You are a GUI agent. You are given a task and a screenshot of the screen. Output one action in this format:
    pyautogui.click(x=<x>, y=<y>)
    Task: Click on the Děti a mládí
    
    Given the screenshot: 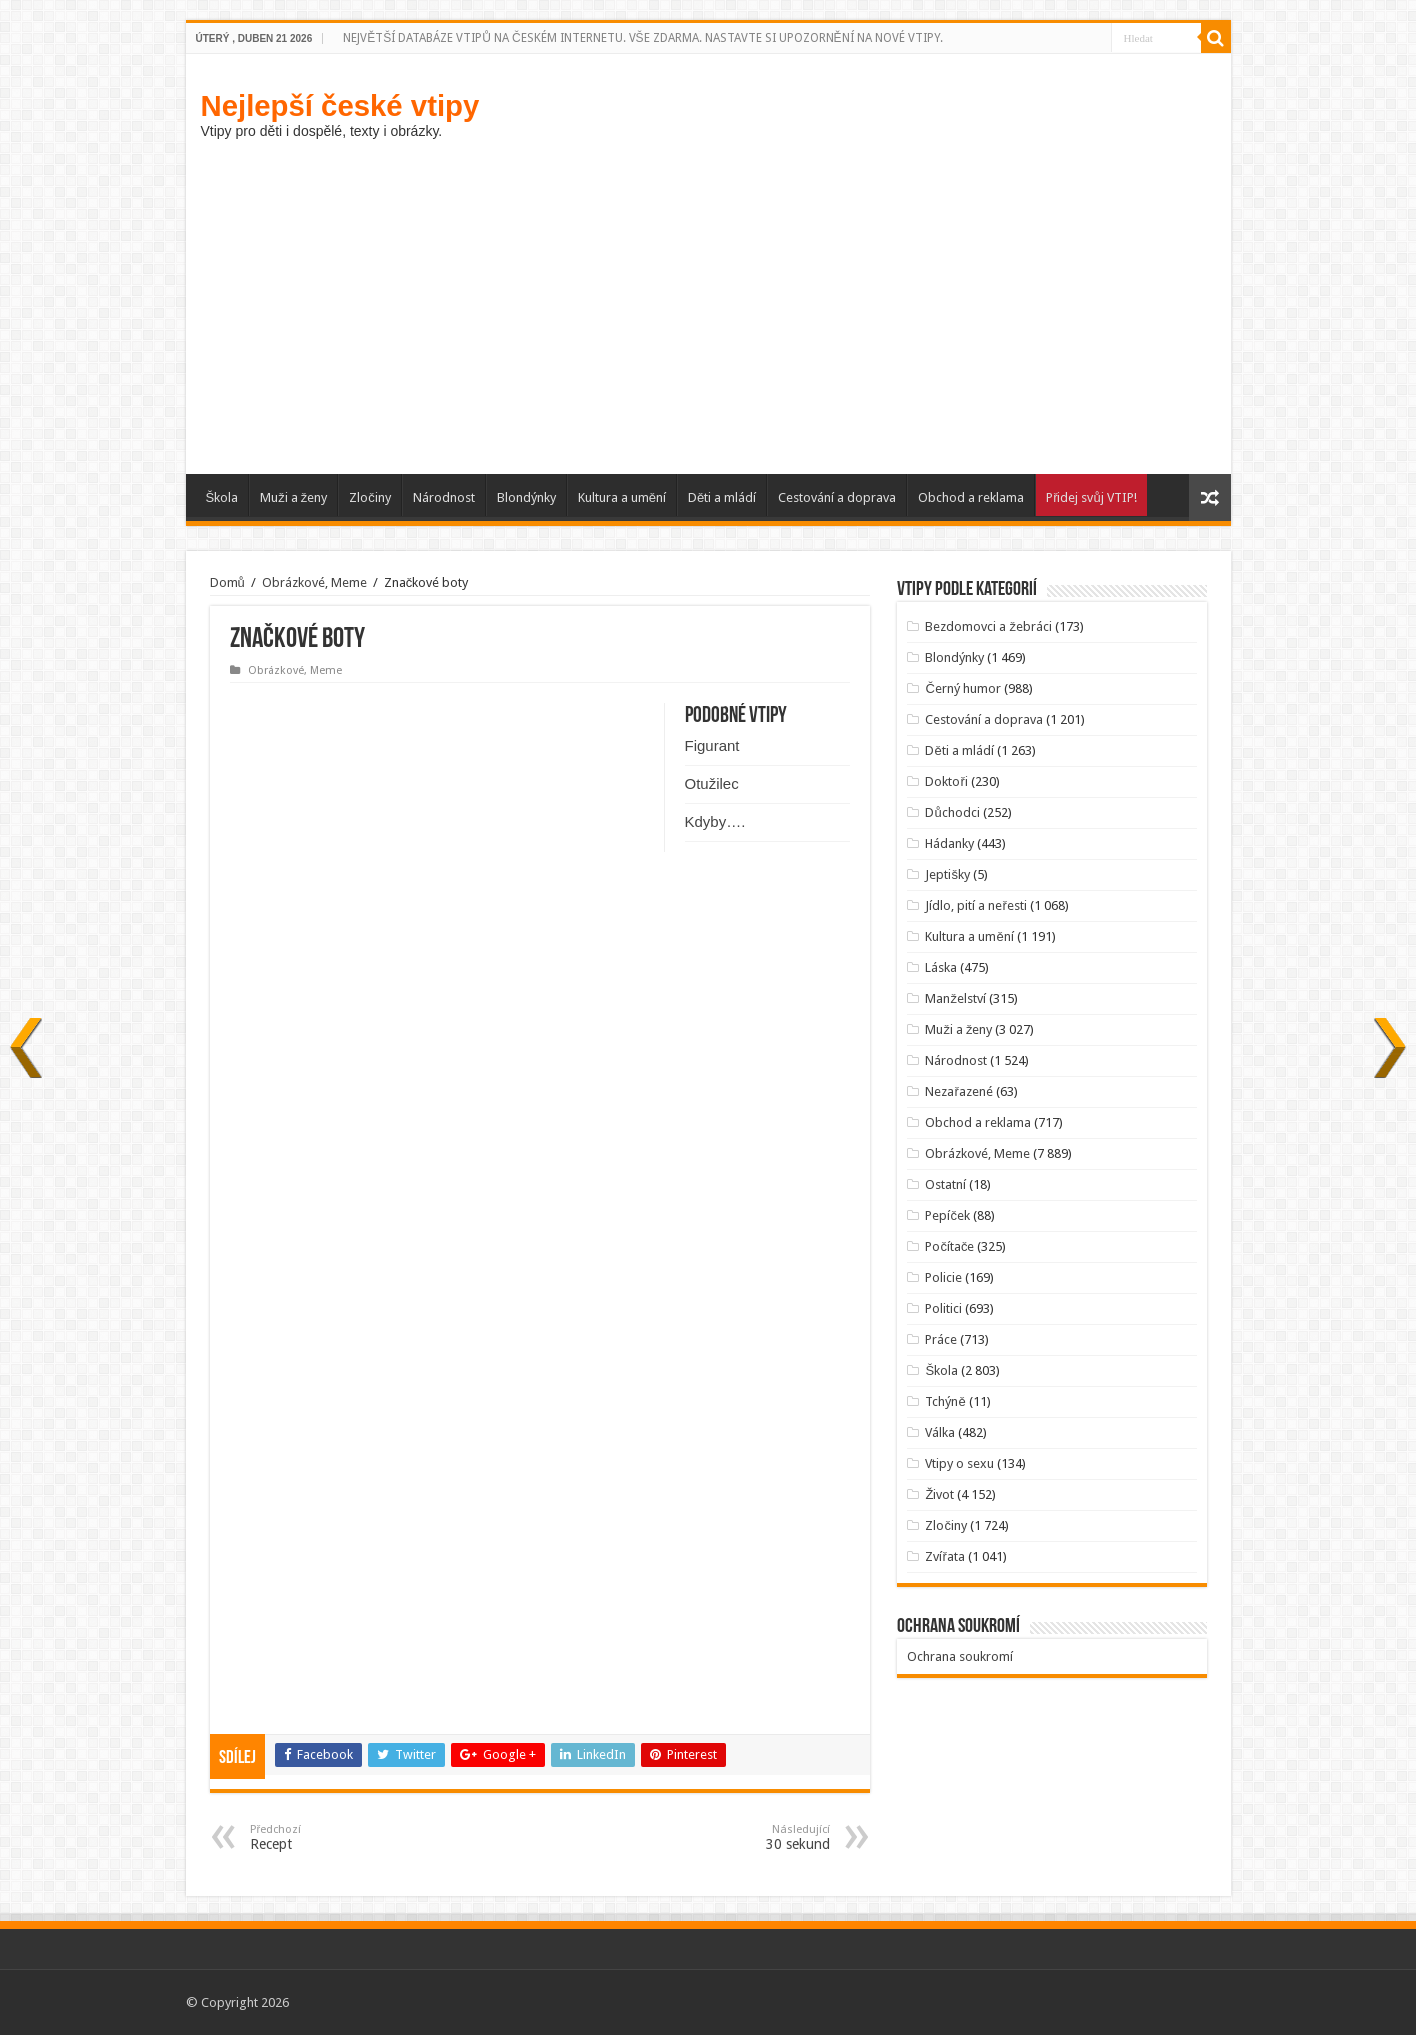 What is the action you would take?
    pyautogui.click(x=722, y=497)
    